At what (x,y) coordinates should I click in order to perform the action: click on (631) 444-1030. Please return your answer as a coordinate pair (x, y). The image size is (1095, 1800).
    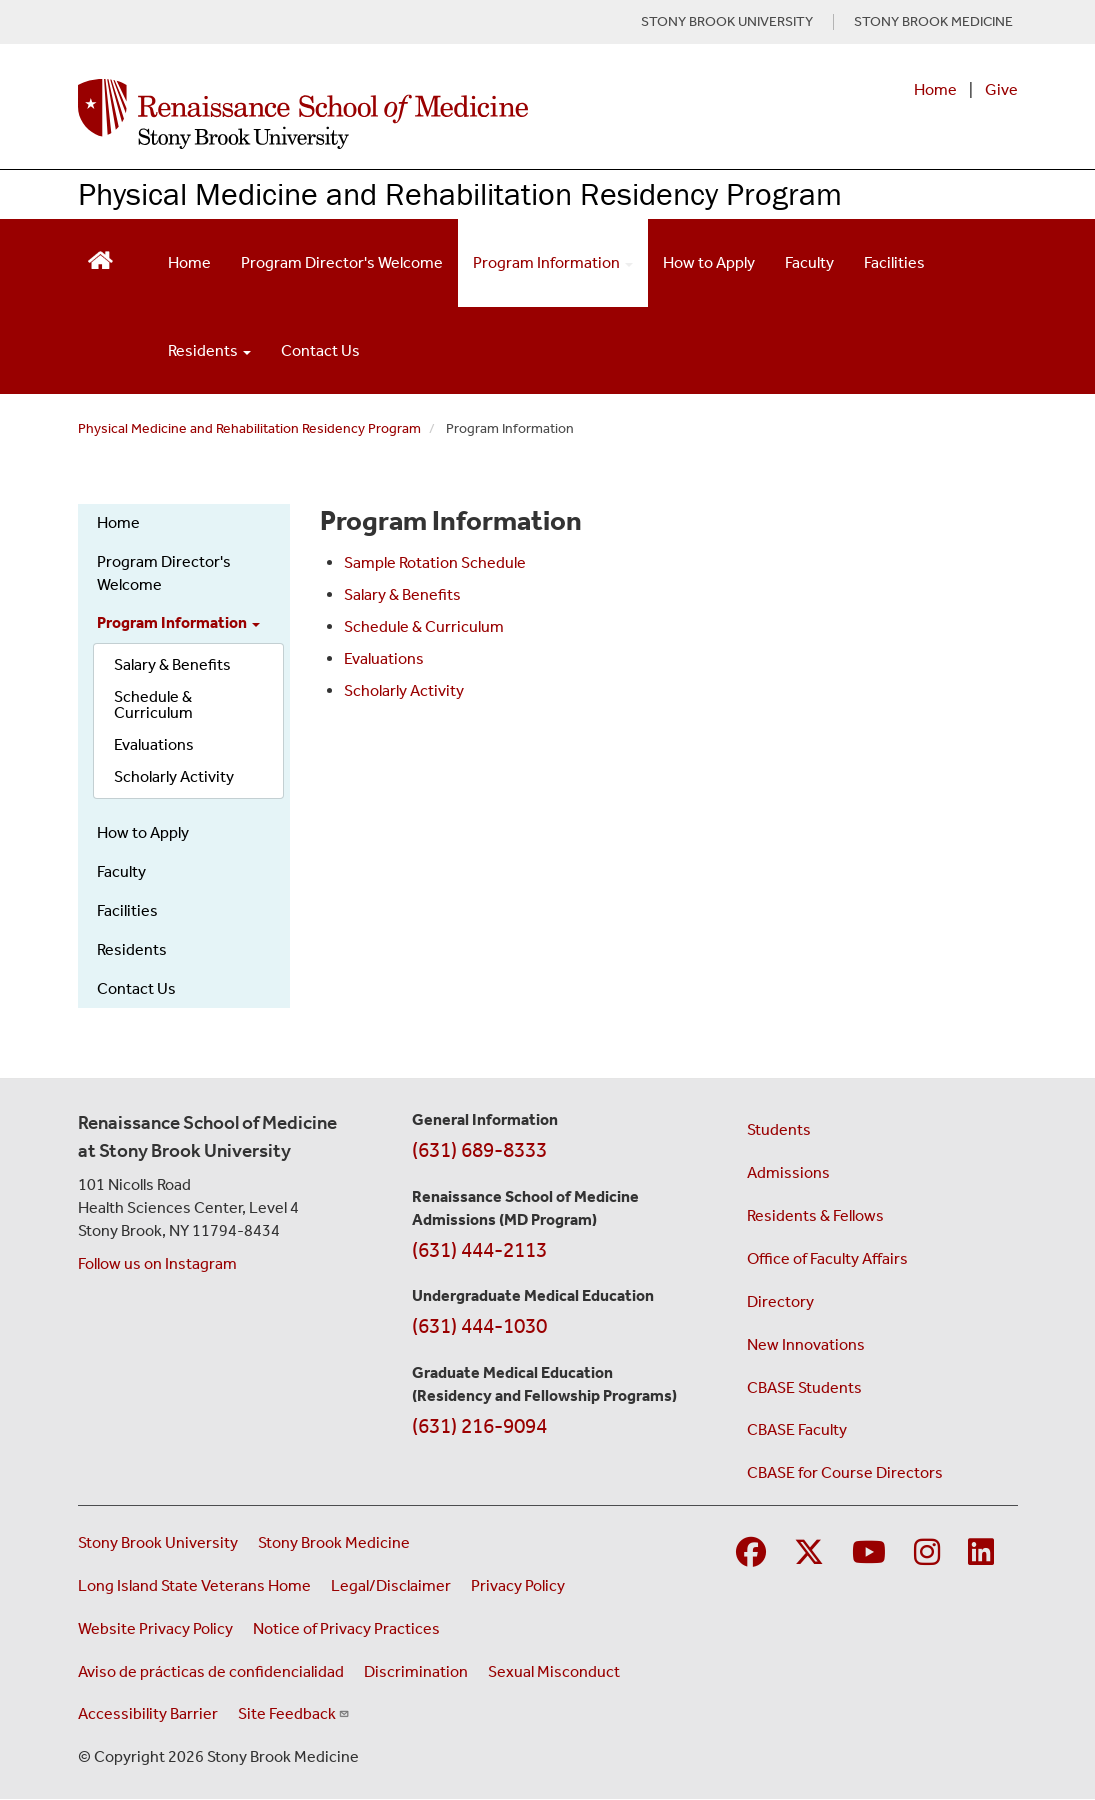
    Looking at the image, I should click on (479, 1326).